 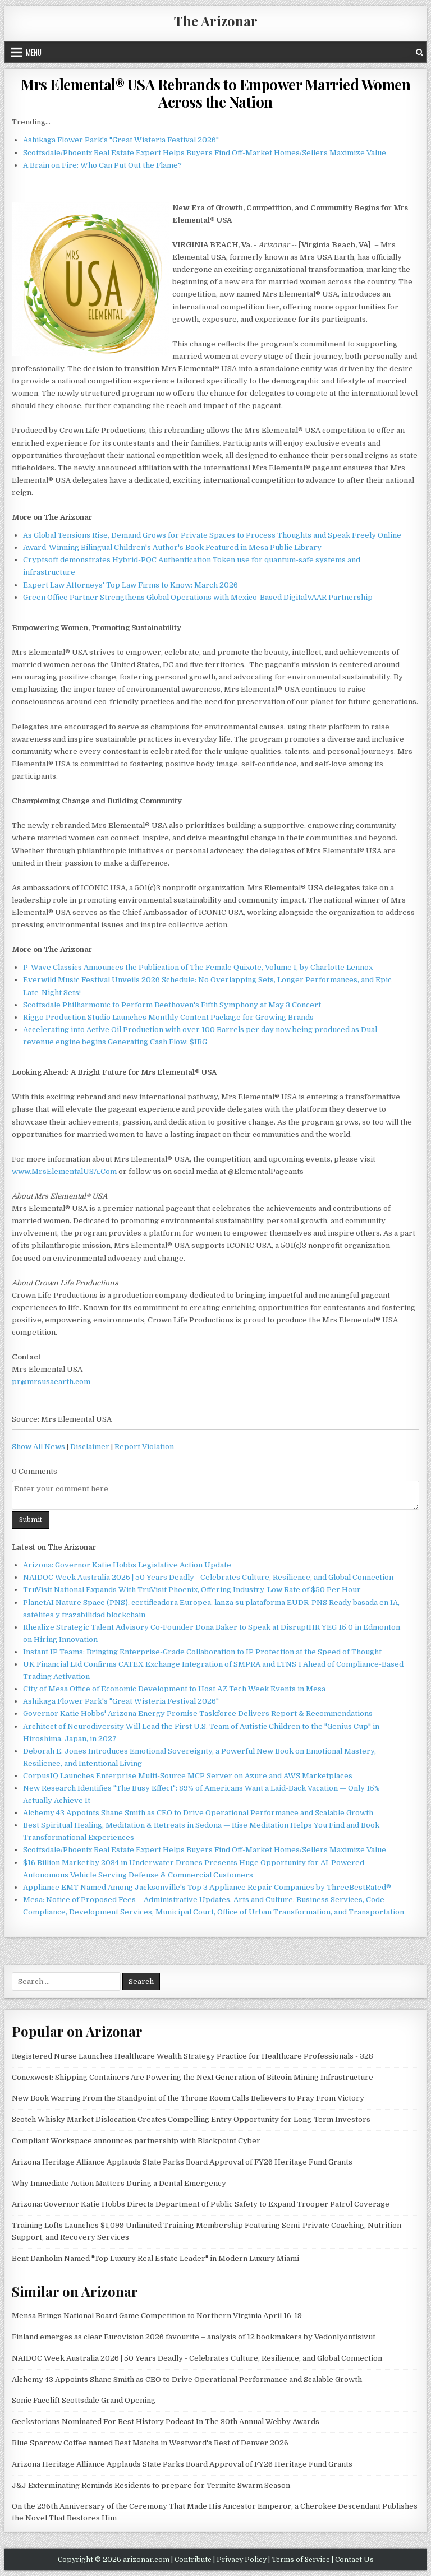 What do you see at coordinates (150, 2443) in the screenshot?
I see `Blue Sparrow Coffee named Best Matcha in Westword's Best of Denver 2026` at bounding box center [150, 2443].